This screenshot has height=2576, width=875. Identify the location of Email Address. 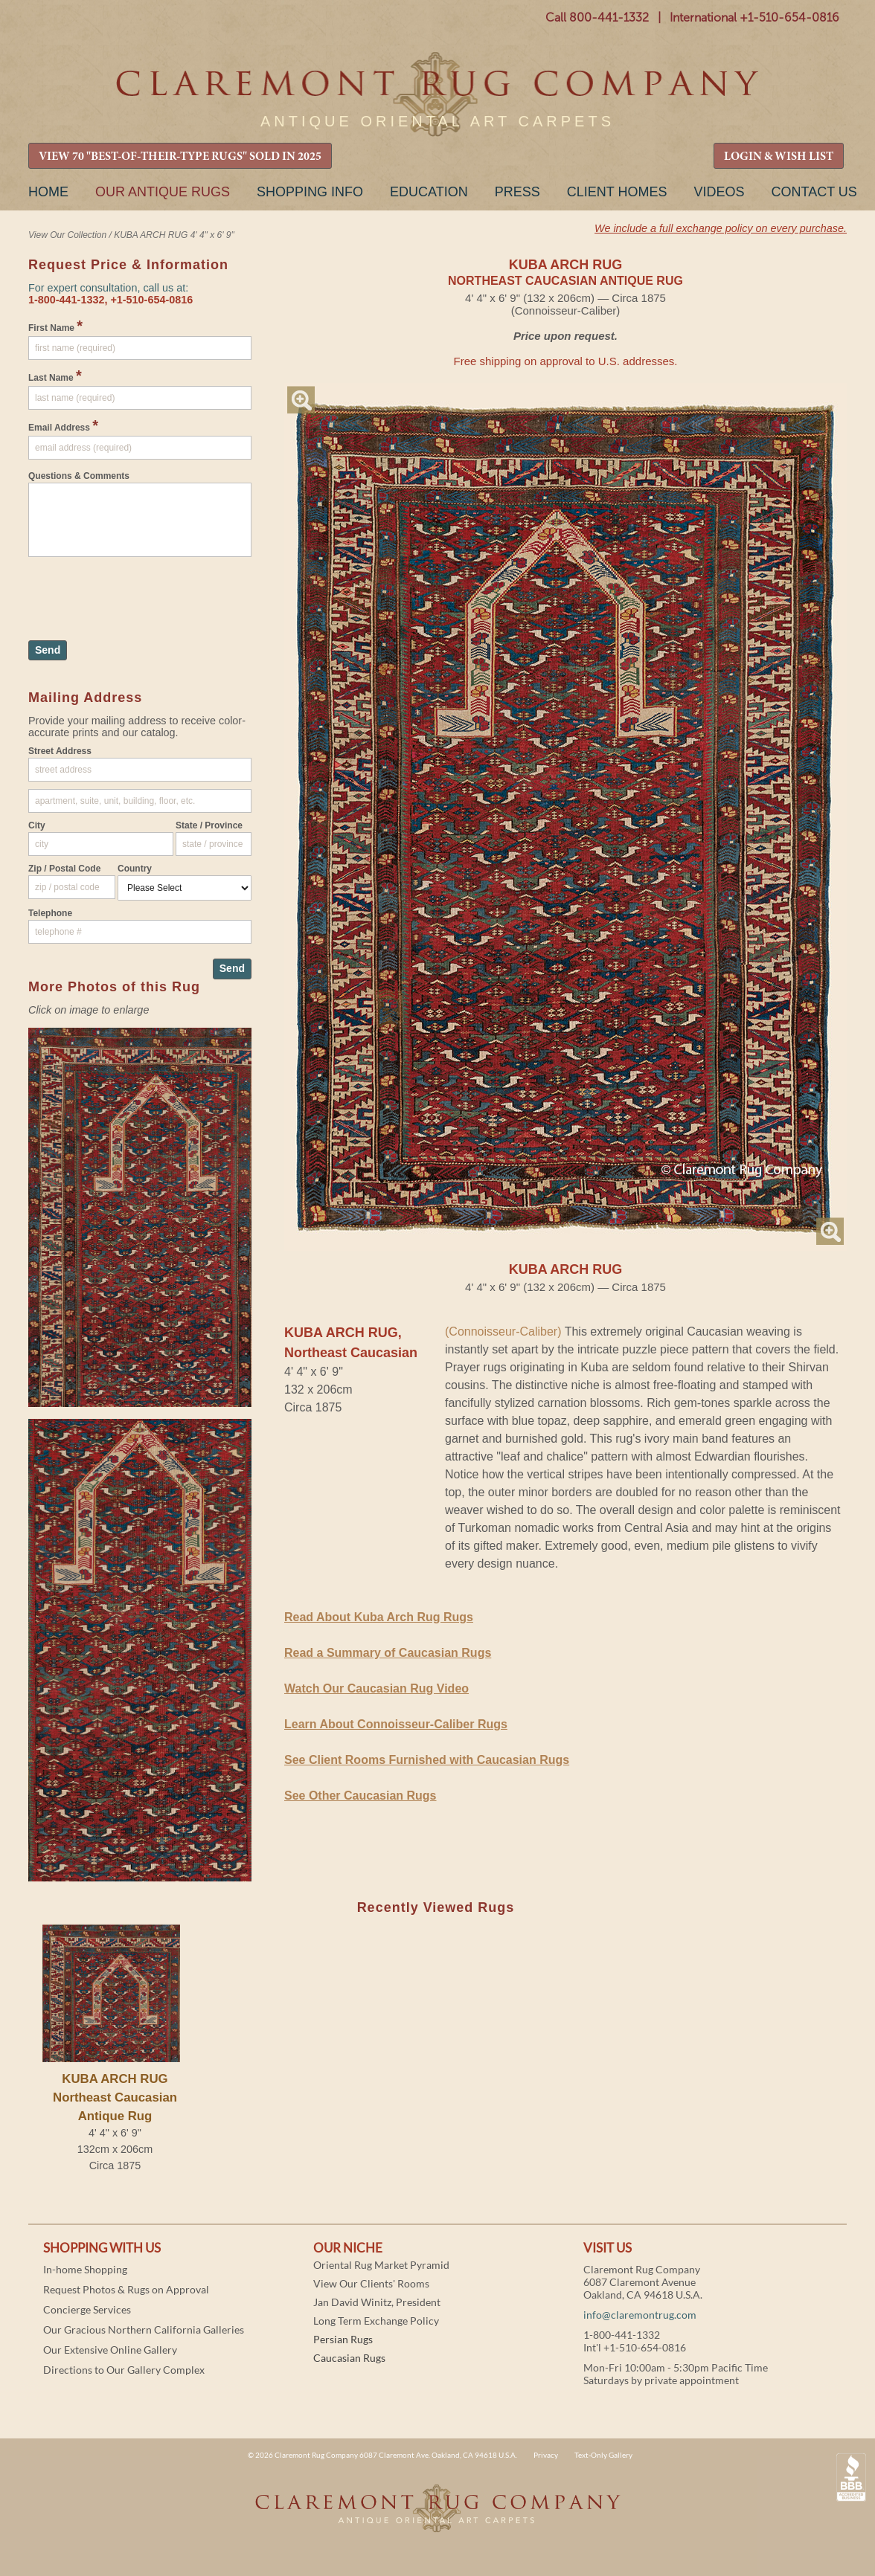
(63, 425).